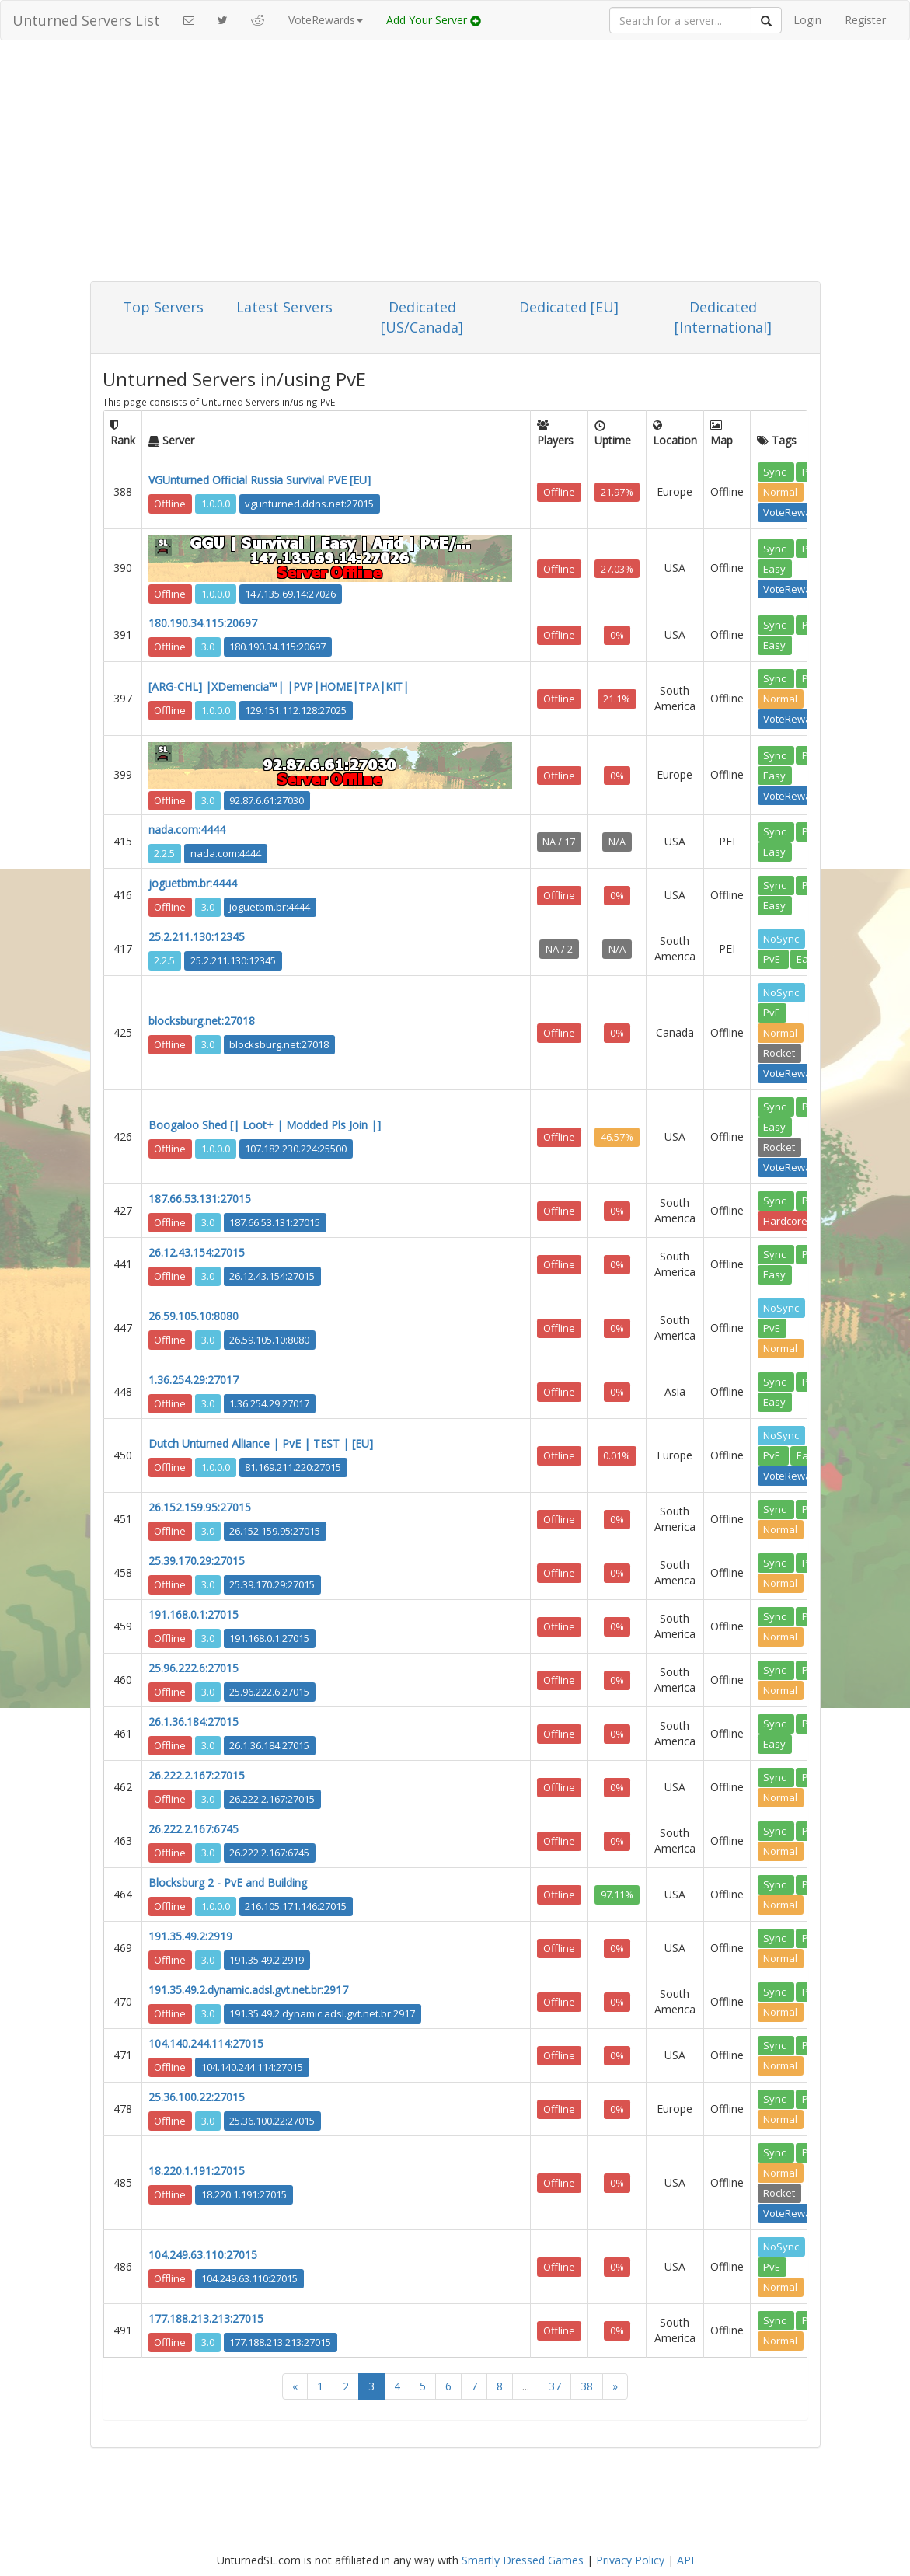  What do you see at coordinates (325, 19) in the screenshot?
I see `VoteRewards [button]` at bounding box center [325, 19].